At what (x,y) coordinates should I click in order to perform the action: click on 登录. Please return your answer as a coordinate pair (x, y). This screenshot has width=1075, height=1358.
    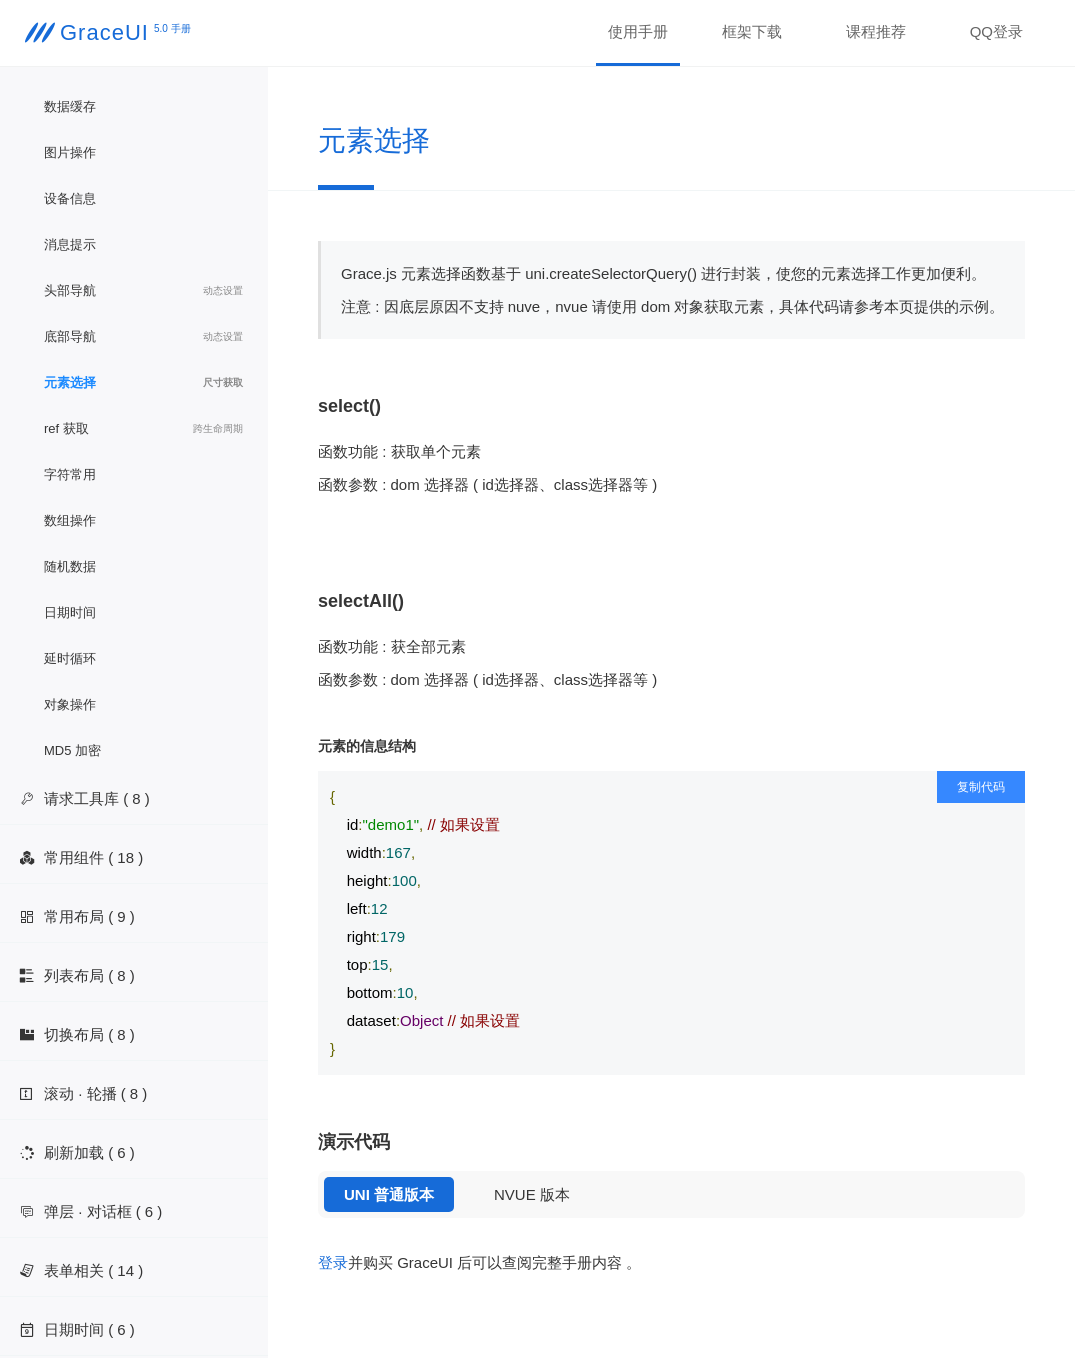
    Looking at the image, I should click on (333, 1262).